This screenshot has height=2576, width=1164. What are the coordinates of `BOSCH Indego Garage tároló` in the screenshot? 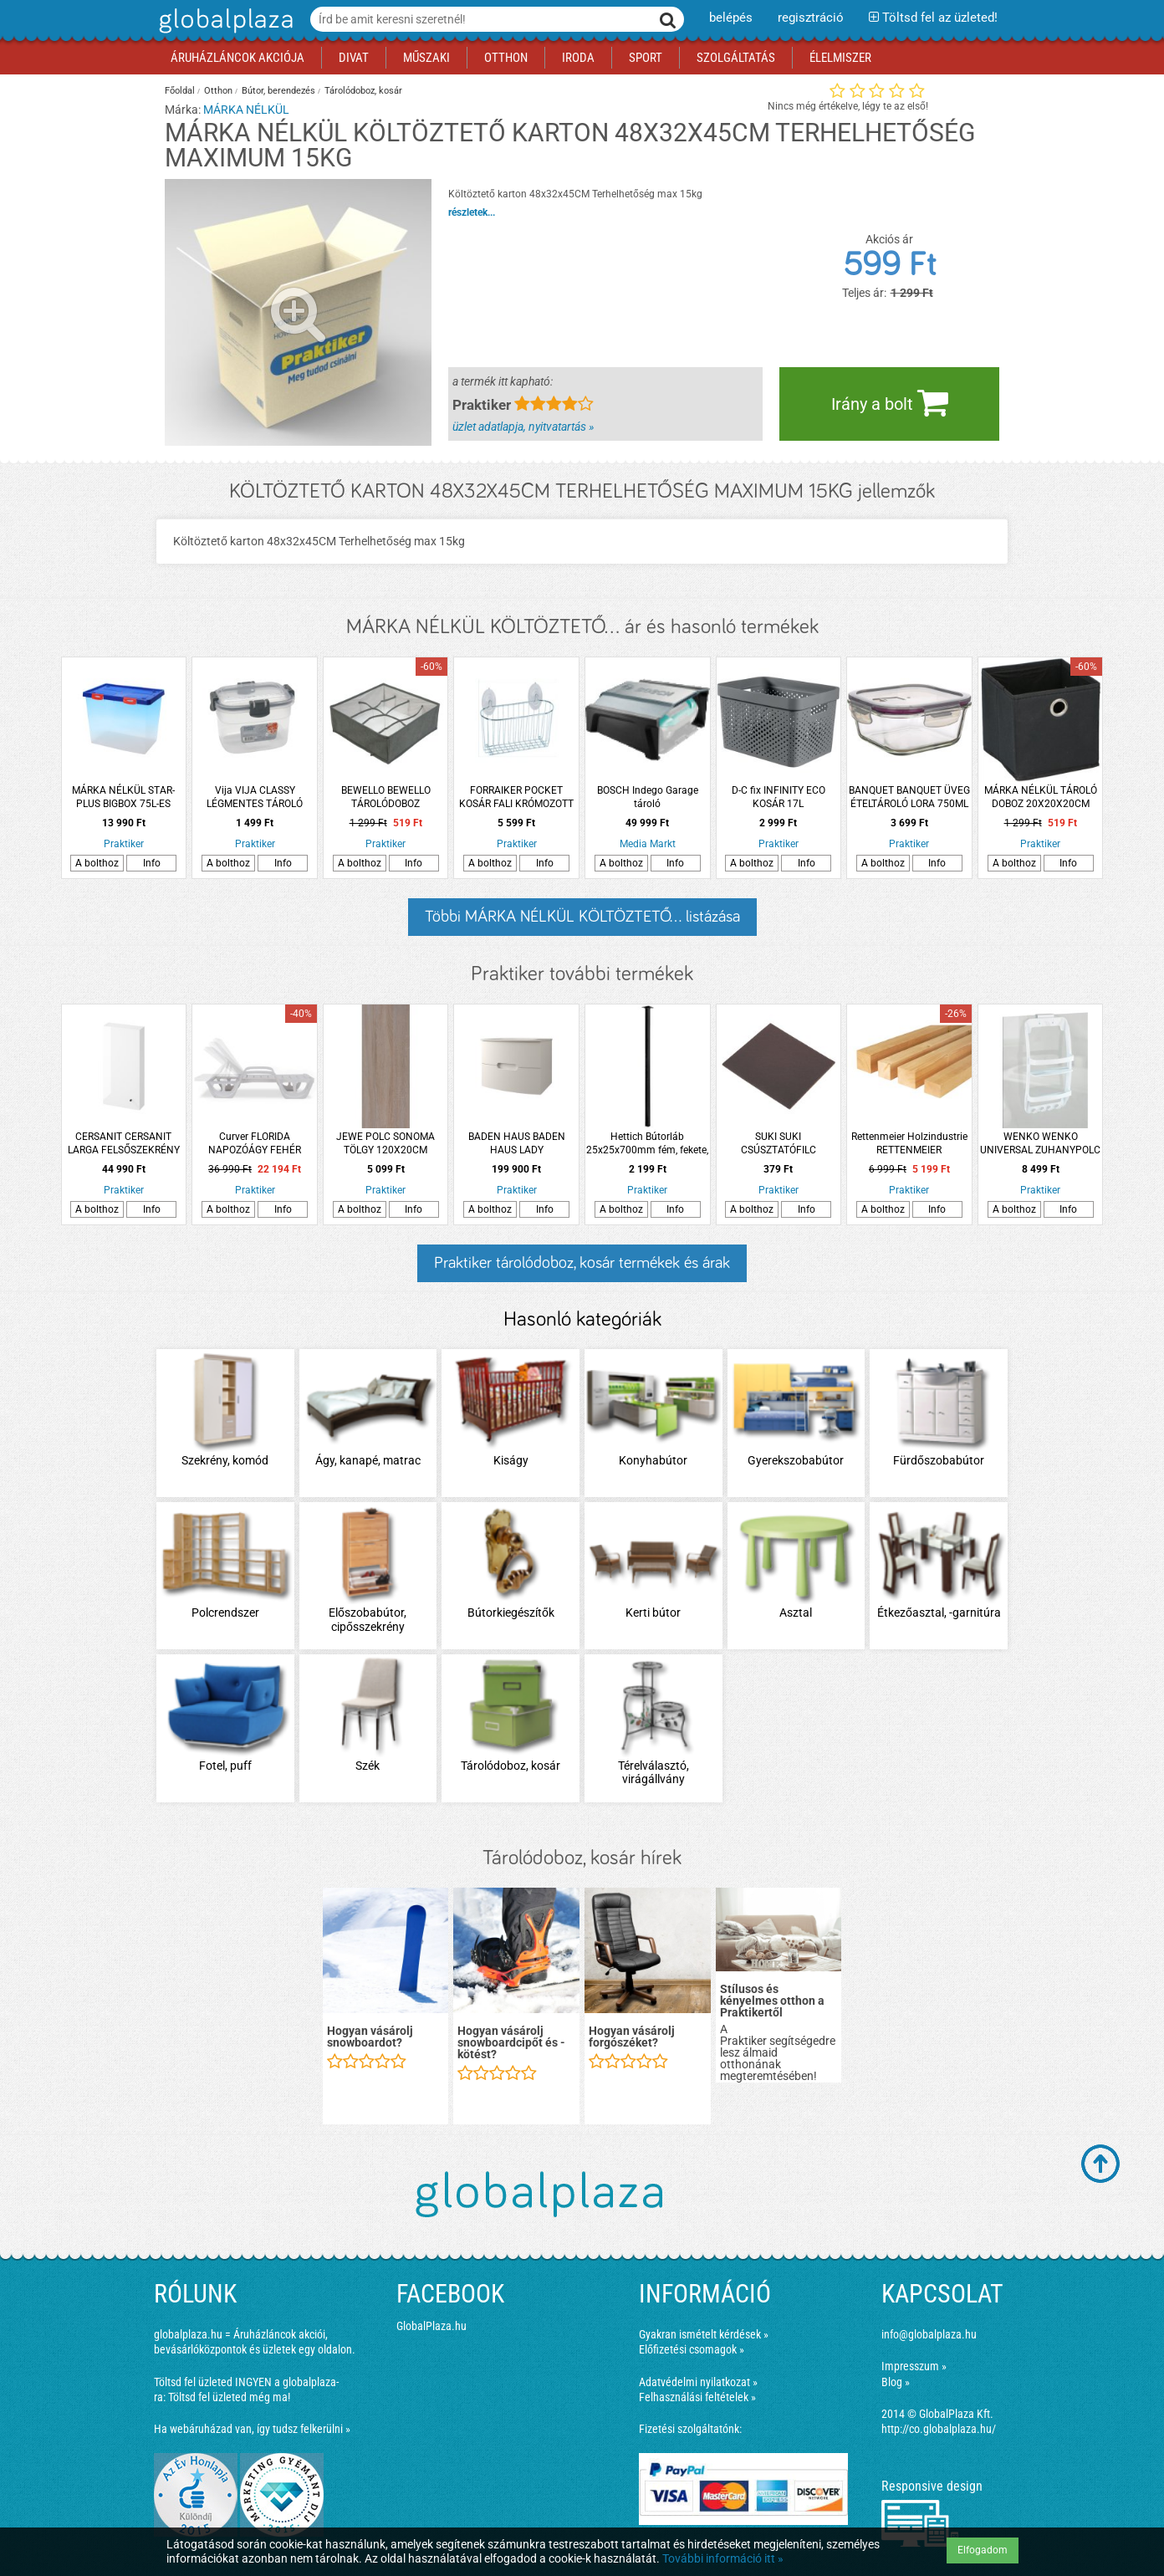 It's located at (647, 797).